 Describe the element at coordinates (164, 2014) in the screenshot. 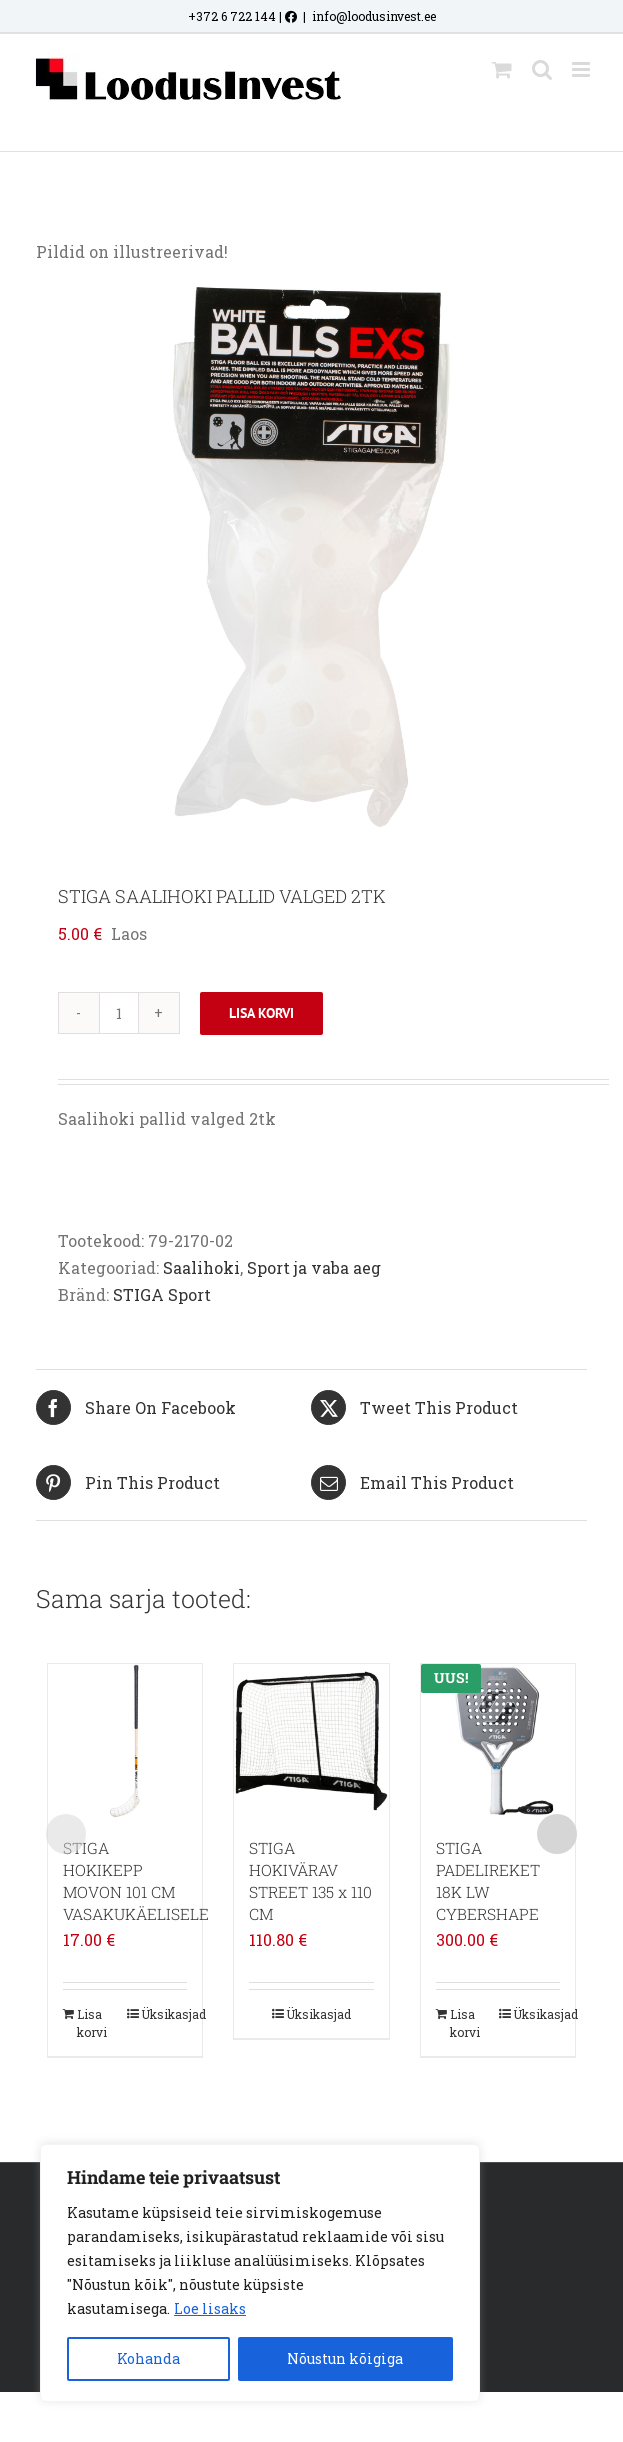

I see `Üksikasjad` at that location.